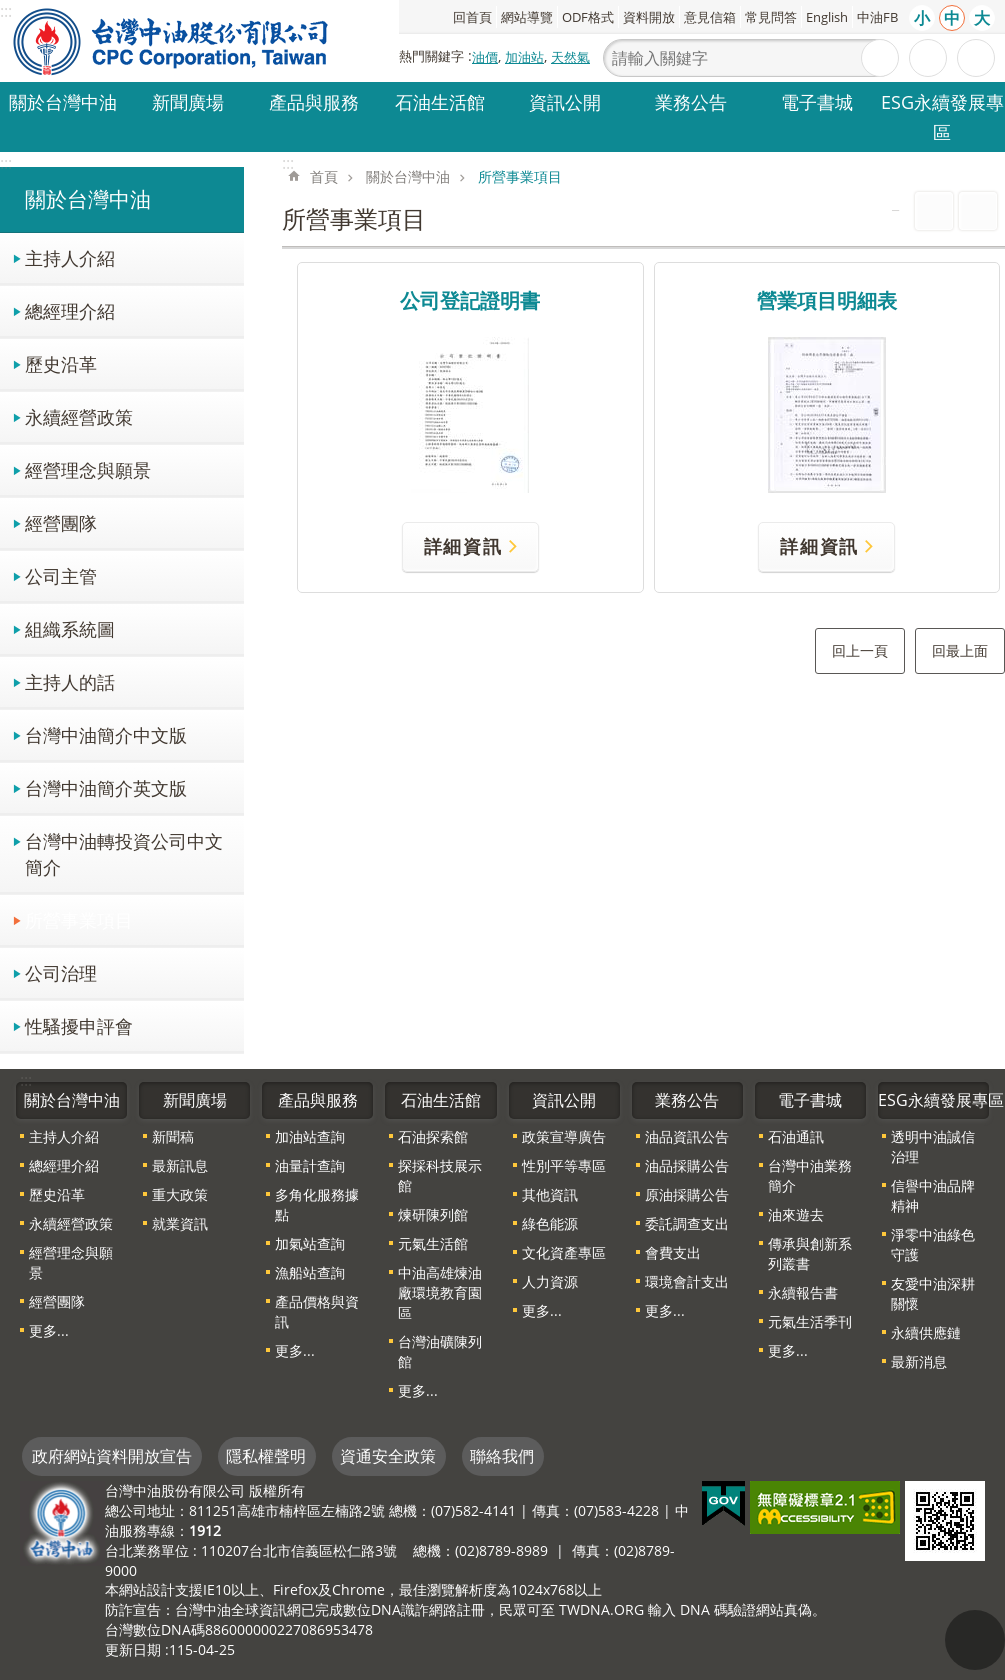 The width and height of the screenshot is (1005, 1680). Describe the element at coordinates (431, 56) in the screenshot. I see `熱門關鍵字` at that location.